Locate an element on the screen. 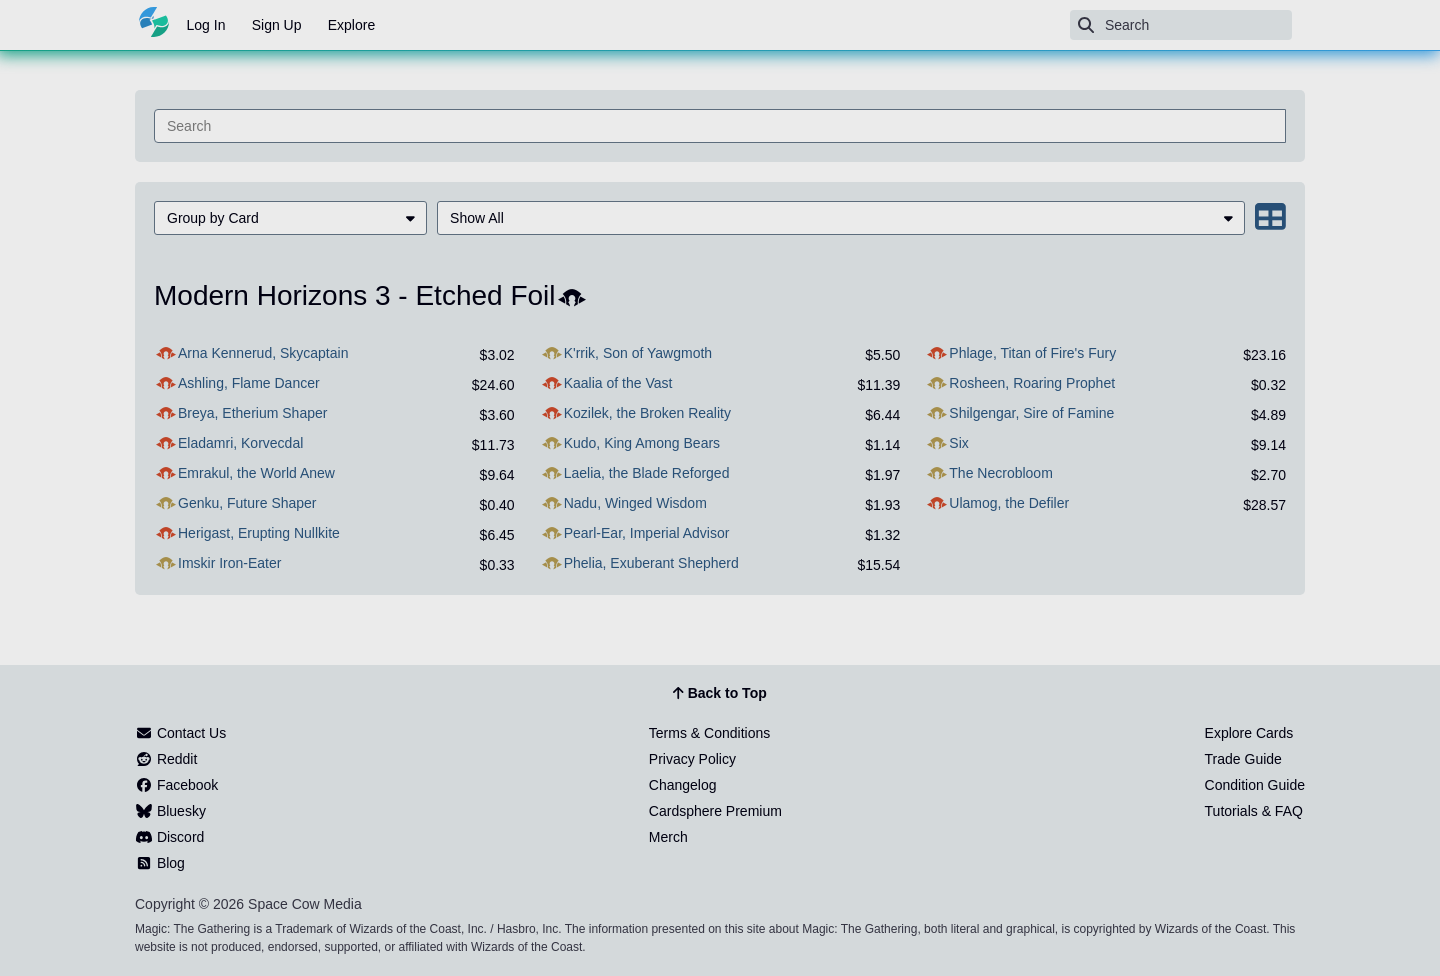  Back to Top is located at coordinates (719, 694).